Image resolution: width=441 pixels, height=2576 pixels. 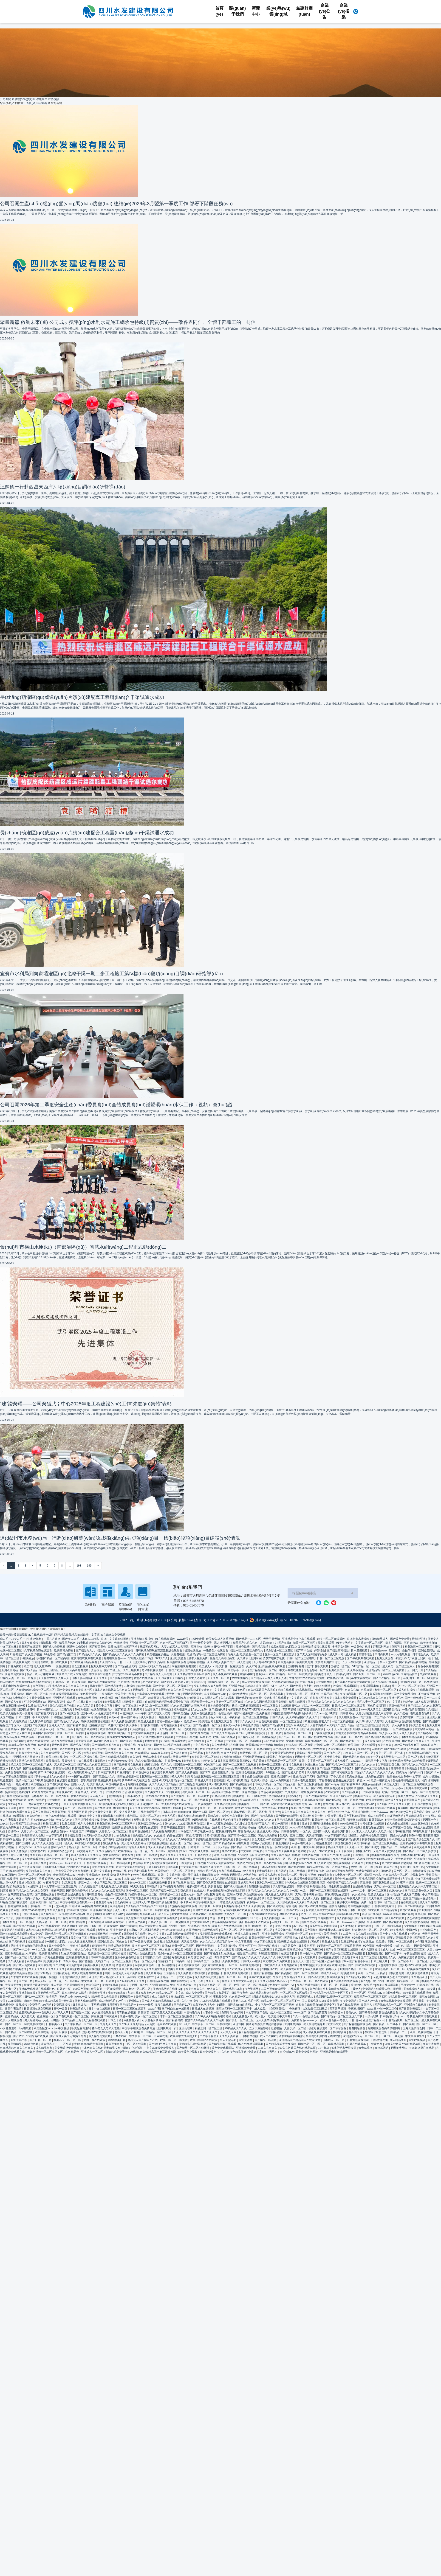 I want to click on 日批在线观看, so click(x=30, y=1914).